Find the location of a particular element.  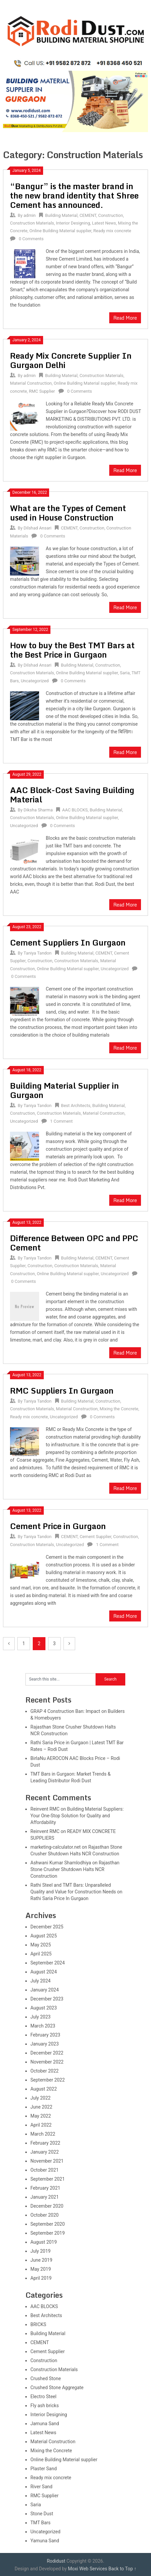

July 2019 is located at coordinates (40, 2251).